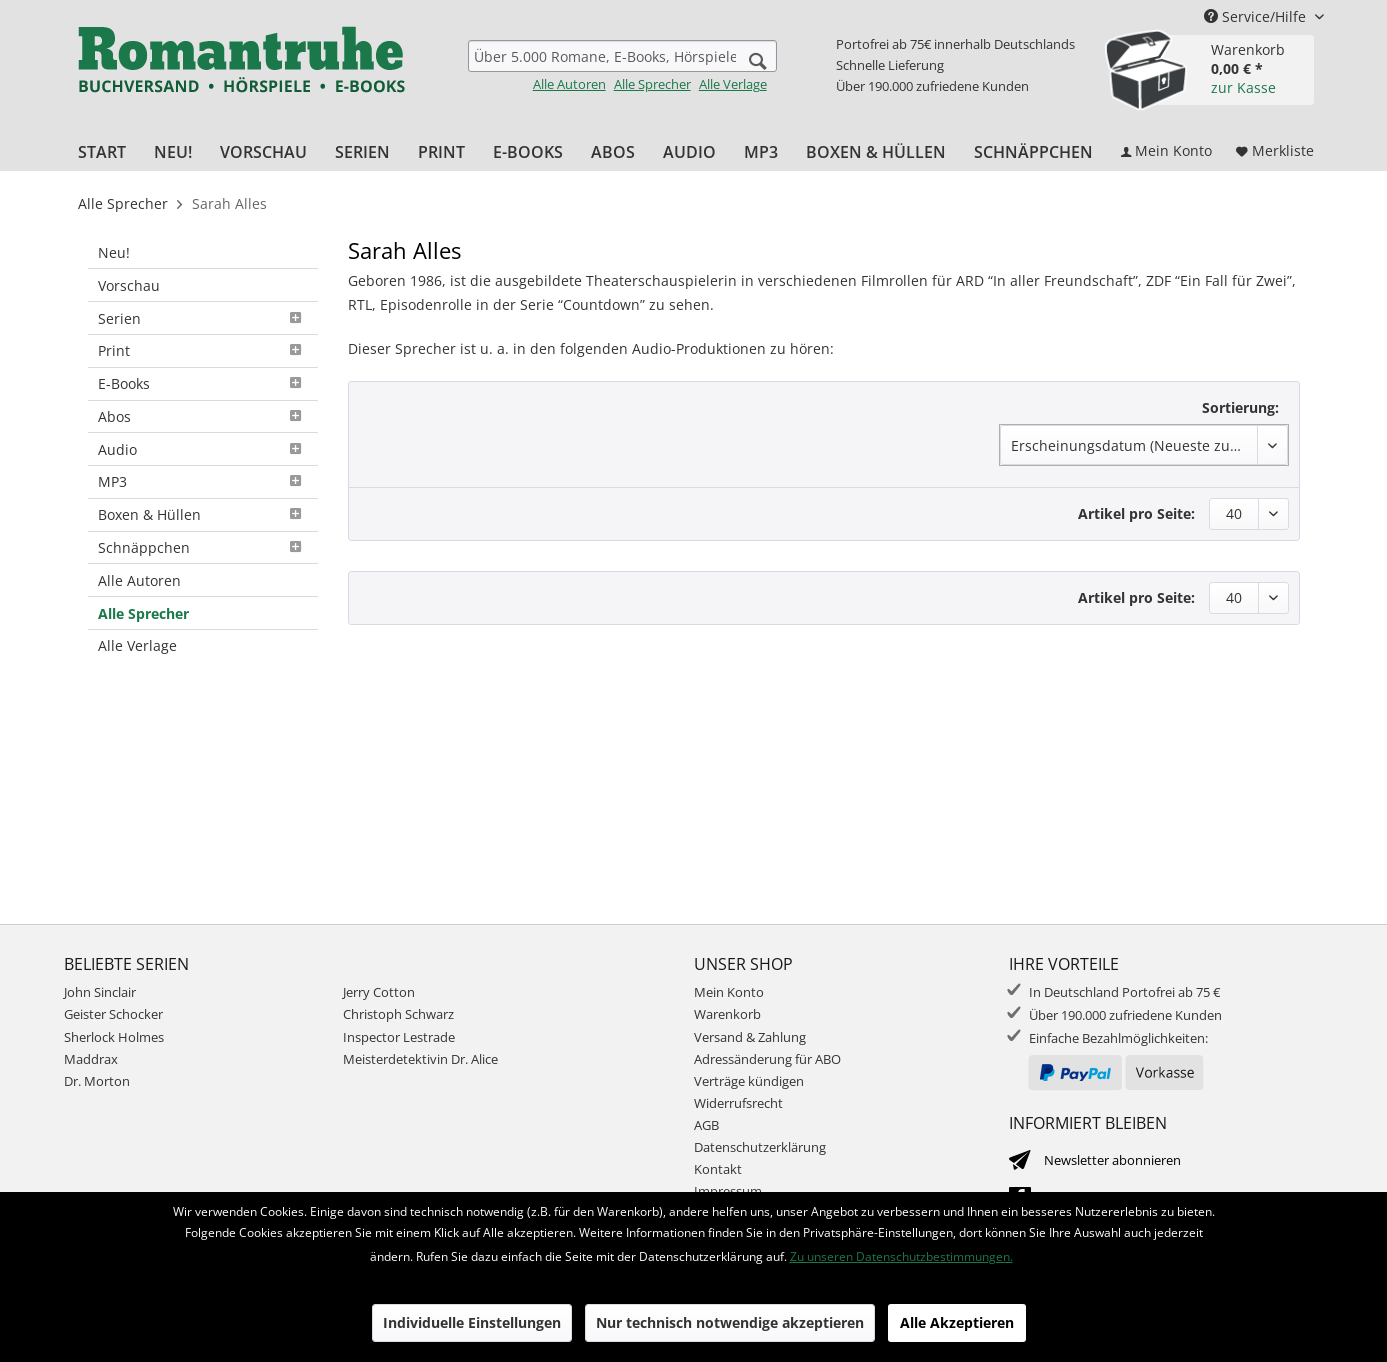 This screenshot has width=1387, height=1362. What do you see at coordinates (901, 1256) in the screenshot?
I see `Zu unseren Datenschutzbestimmungen.` at bounding box center [901, 1256].